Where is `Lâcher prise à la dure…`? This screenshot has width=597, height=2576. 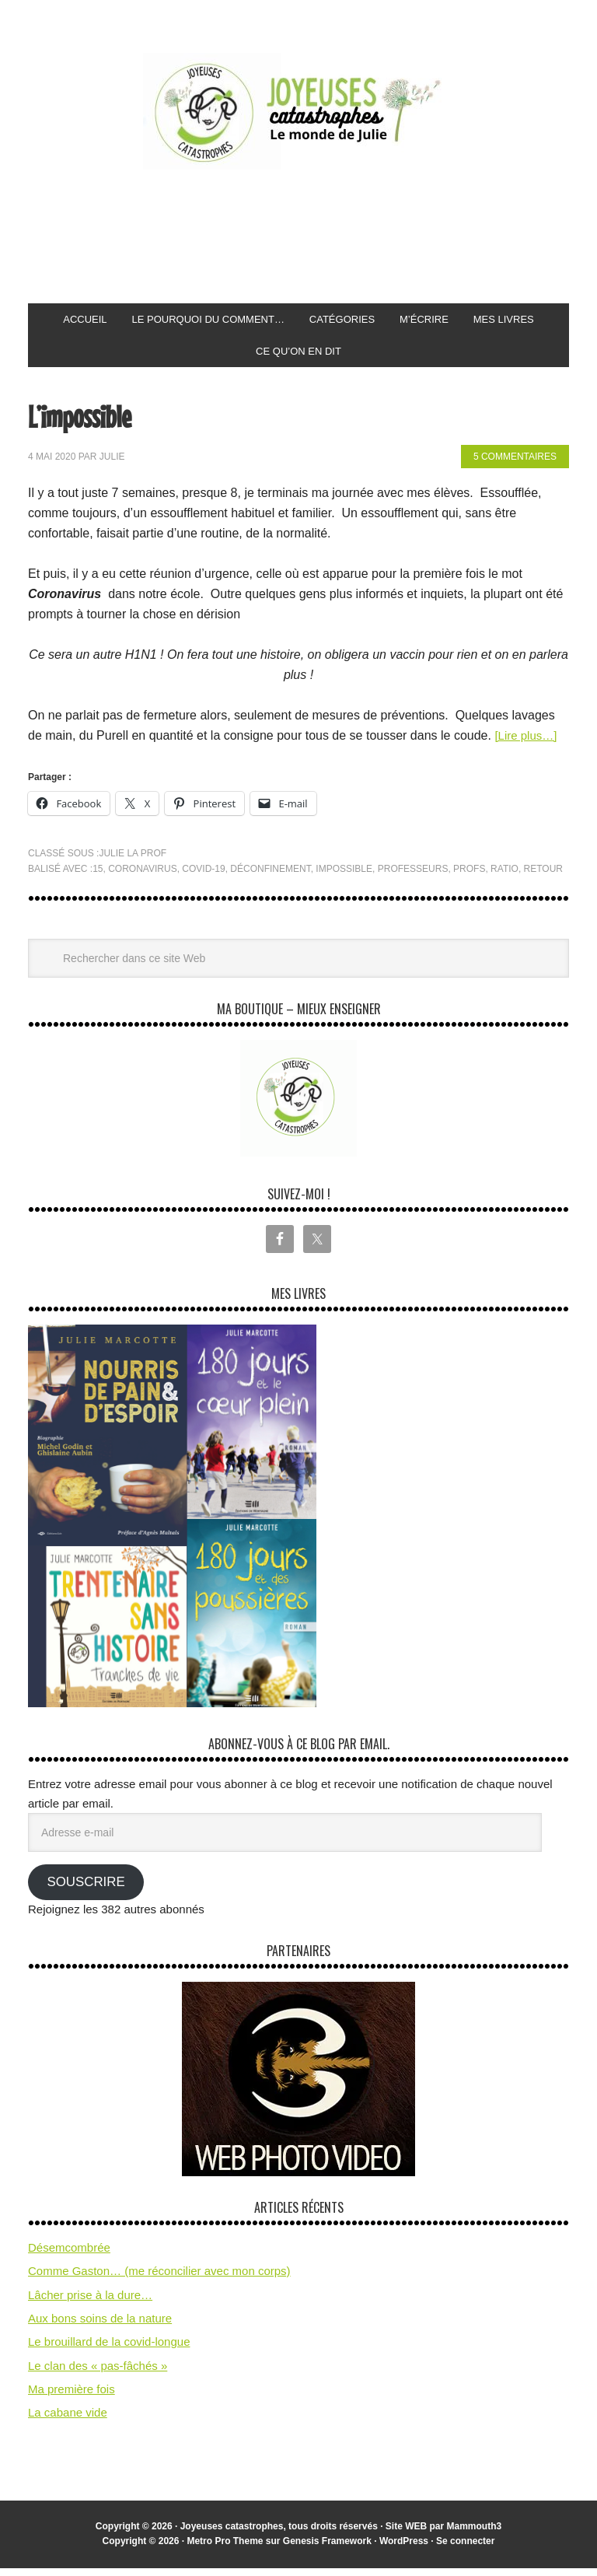 Lâcher prise à la dure… is located at coordinates (90, 2302).